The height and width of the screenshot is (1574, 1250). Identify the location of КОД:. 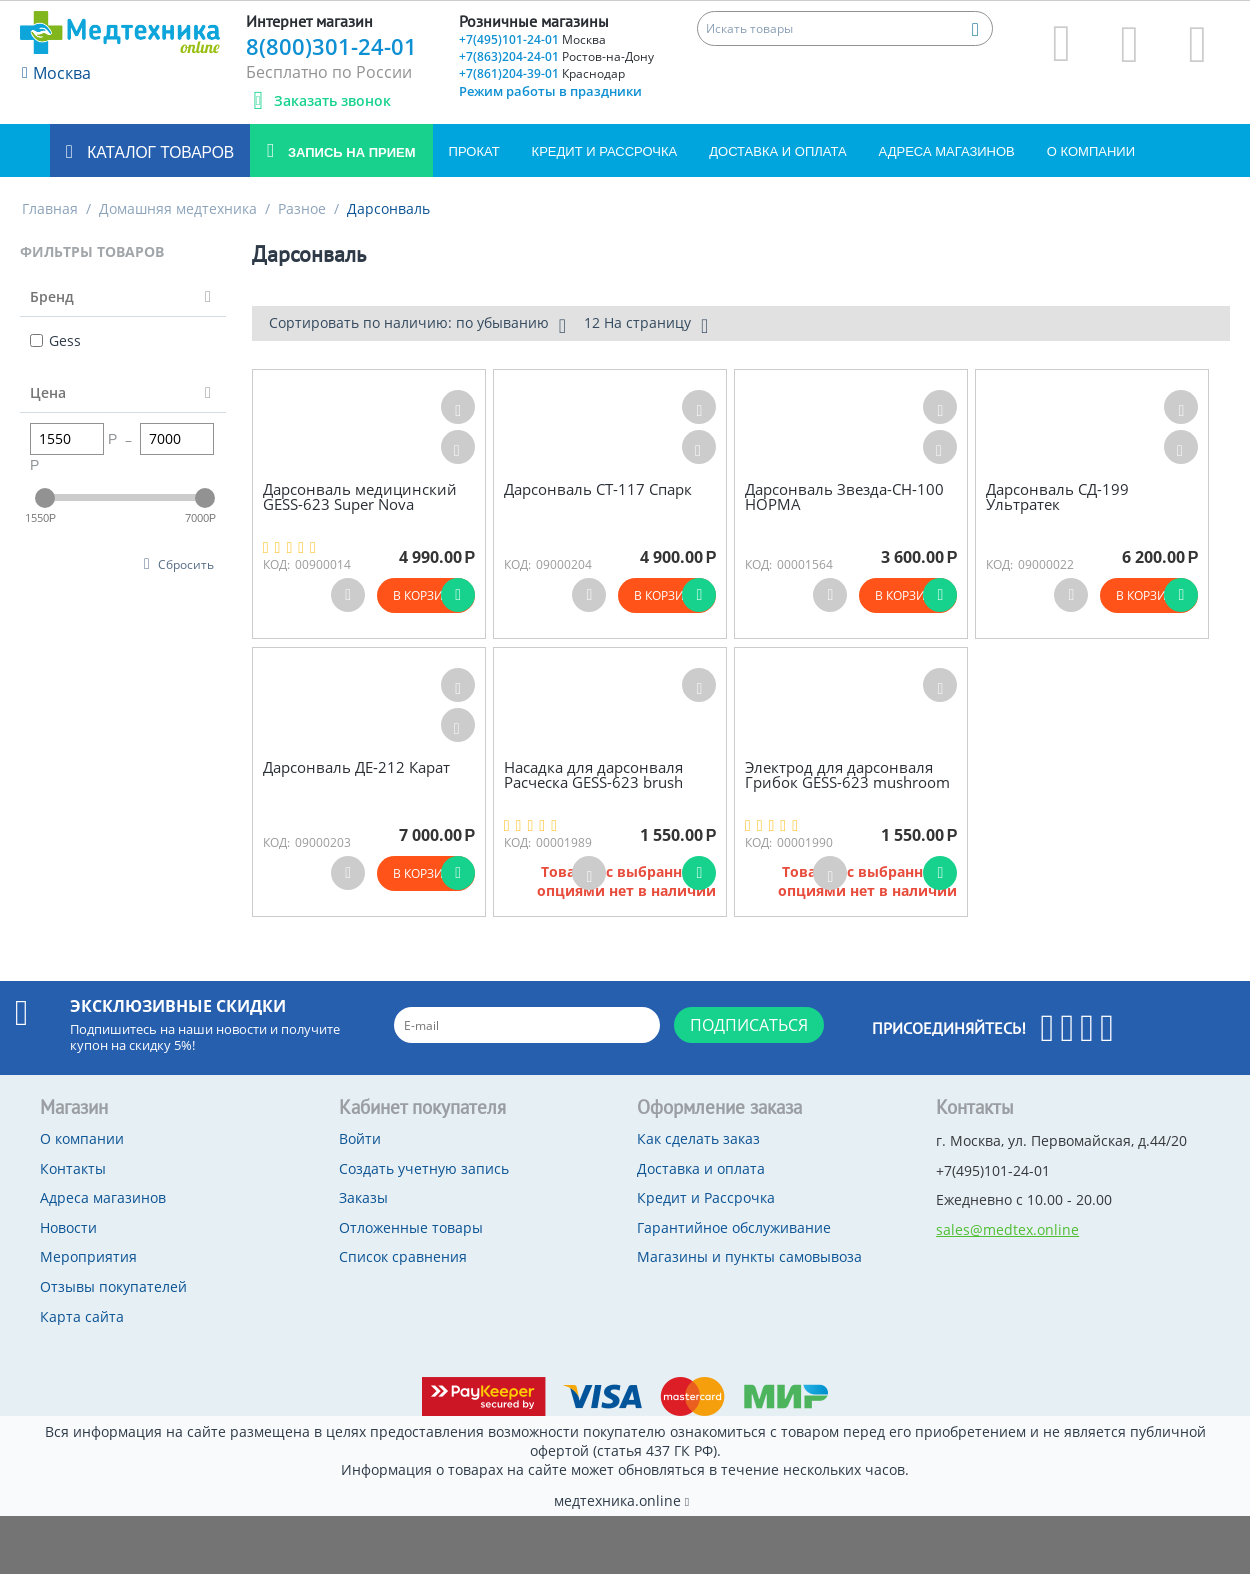
(276, 564).